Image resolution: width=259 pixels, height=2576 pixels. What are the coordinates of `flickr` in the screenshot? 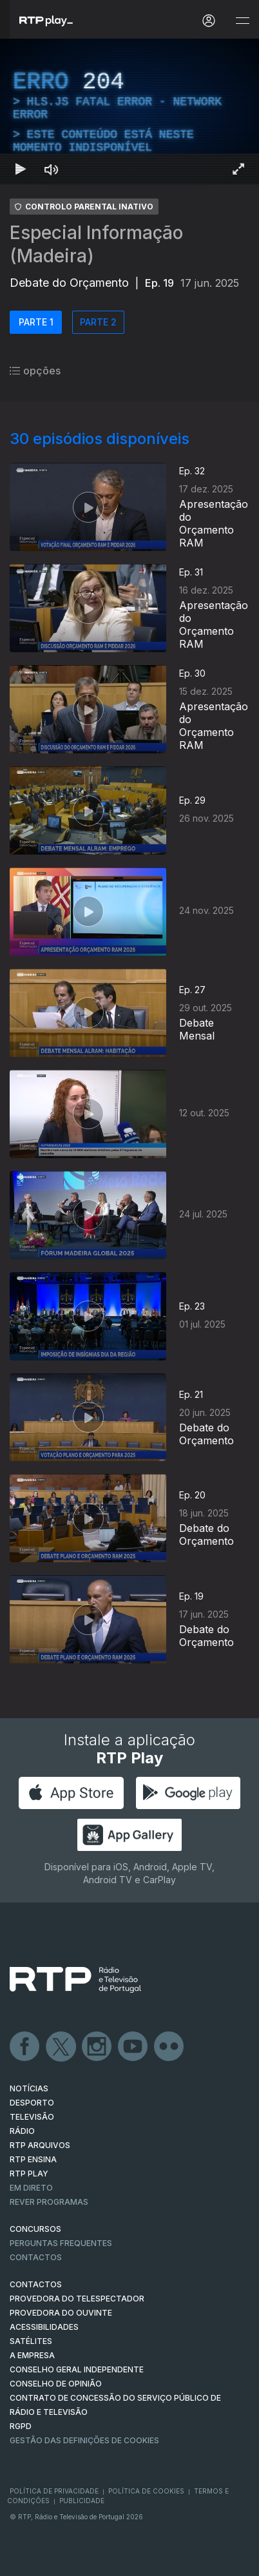 It's located at (169, 2046).